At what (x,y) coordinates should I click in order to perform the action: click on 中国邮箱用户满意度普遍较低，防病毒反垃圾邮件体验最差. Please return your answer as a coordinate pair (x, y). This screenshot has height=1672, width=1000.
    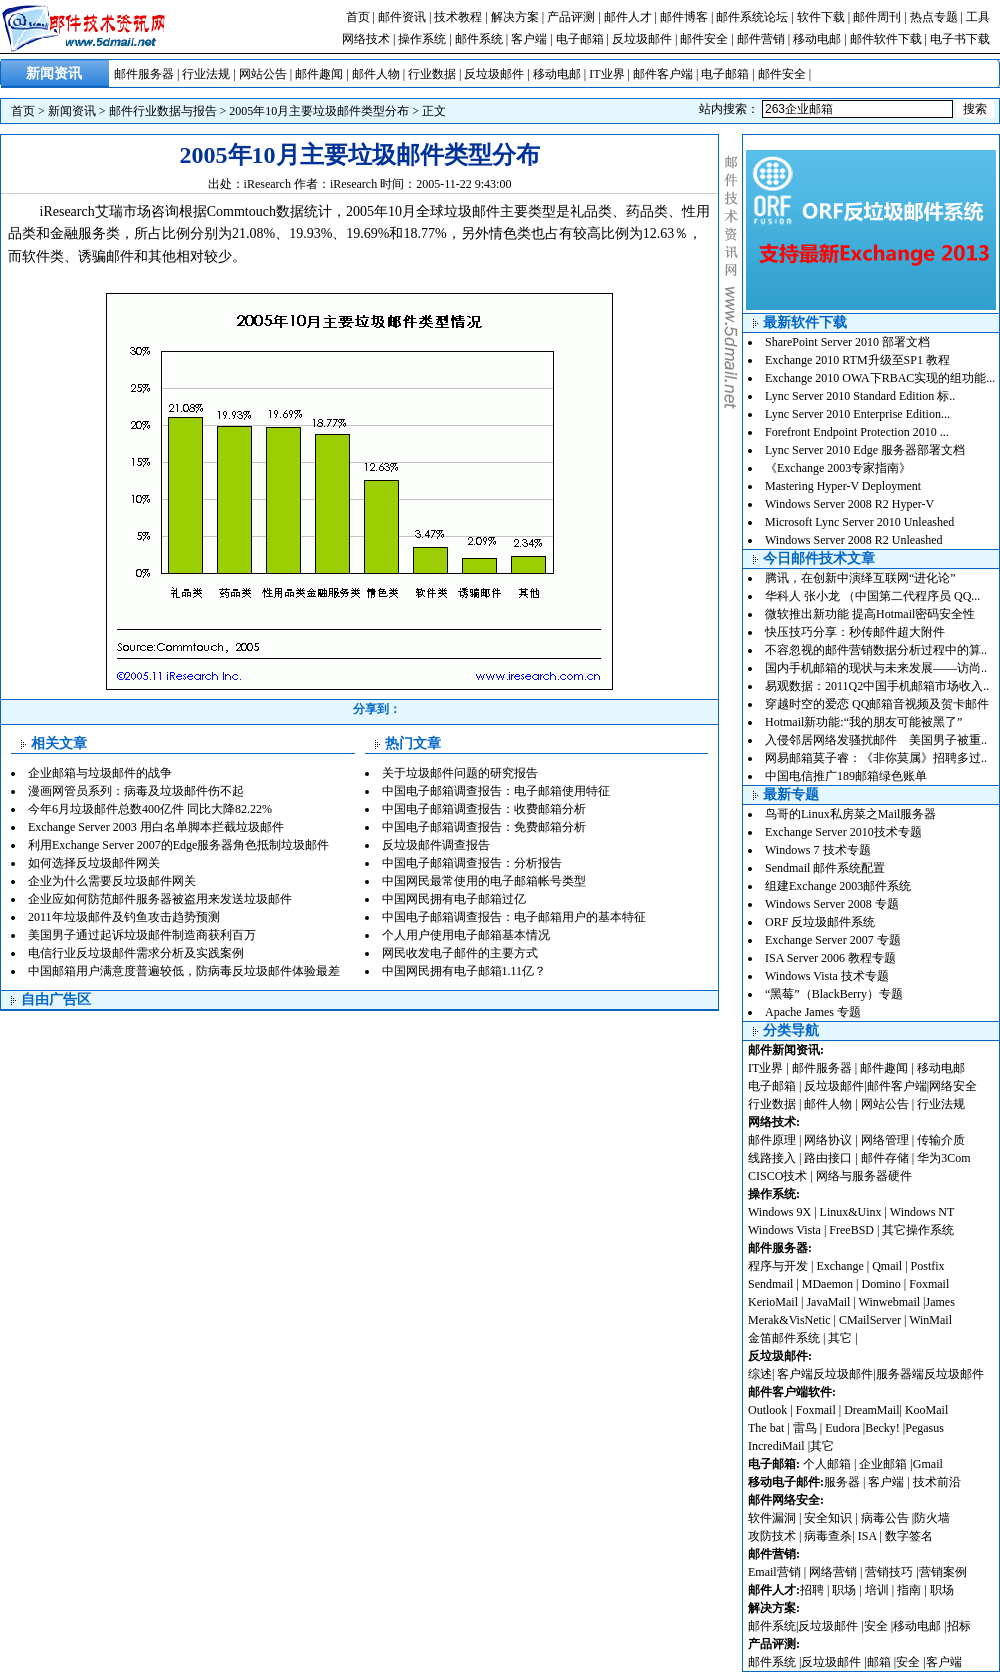
    Looking at the image, I should click on (184, 971).